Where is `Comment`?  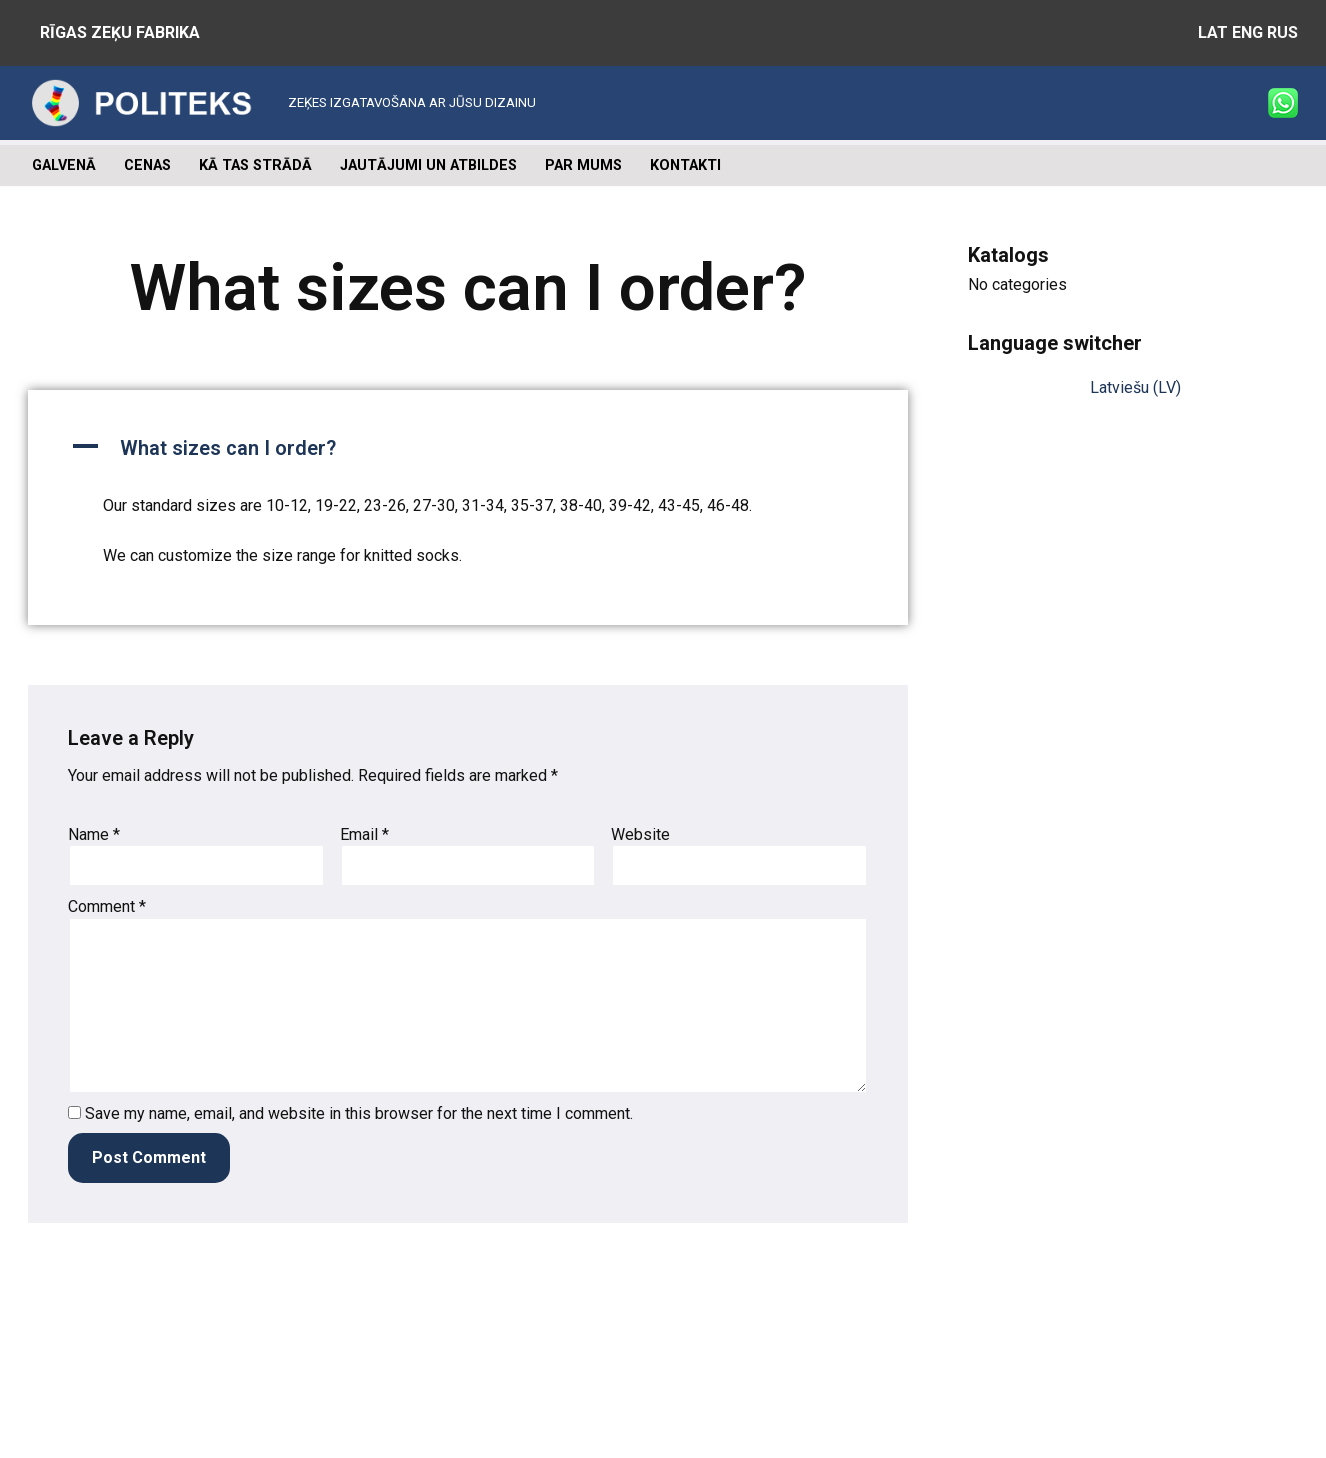
Comment is located at coordinates (107, 906).